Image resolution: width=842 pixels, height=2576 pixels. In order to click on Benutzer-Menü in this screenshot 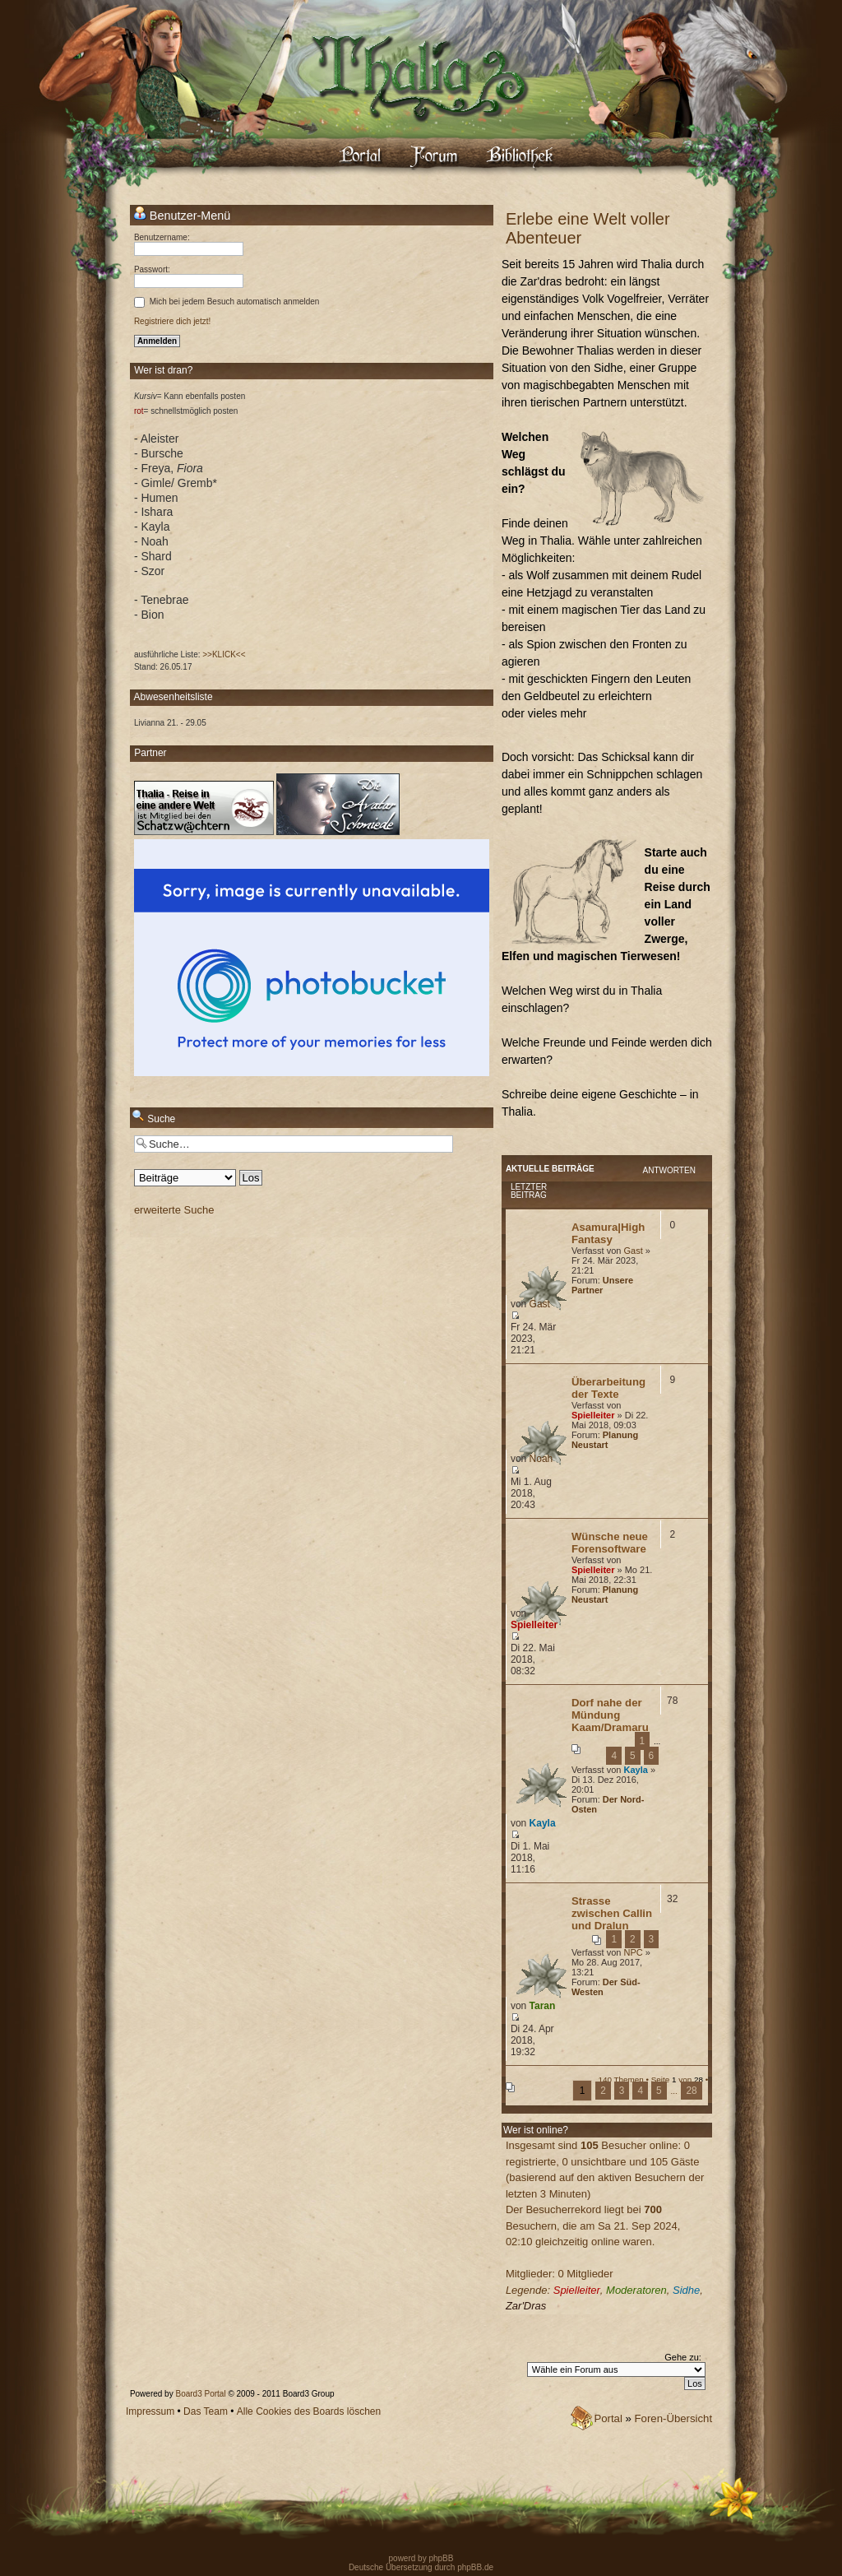, I will do `click(181, 214)`.